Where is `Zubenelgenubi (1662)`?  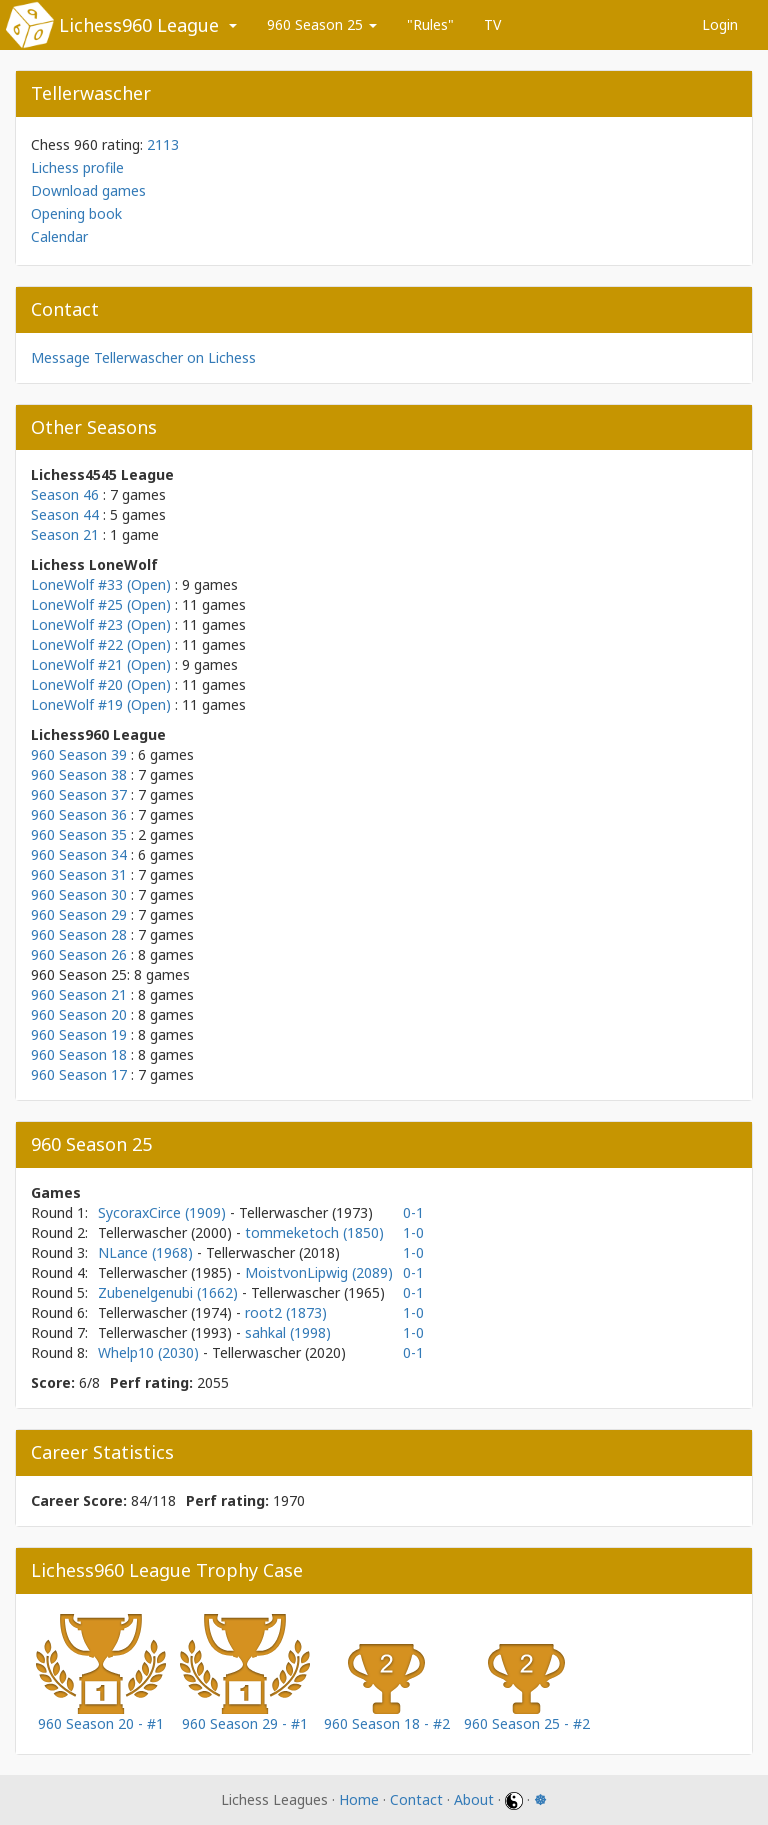 Zubenelgenubi (1662) is located at coordinates (170, 1292).